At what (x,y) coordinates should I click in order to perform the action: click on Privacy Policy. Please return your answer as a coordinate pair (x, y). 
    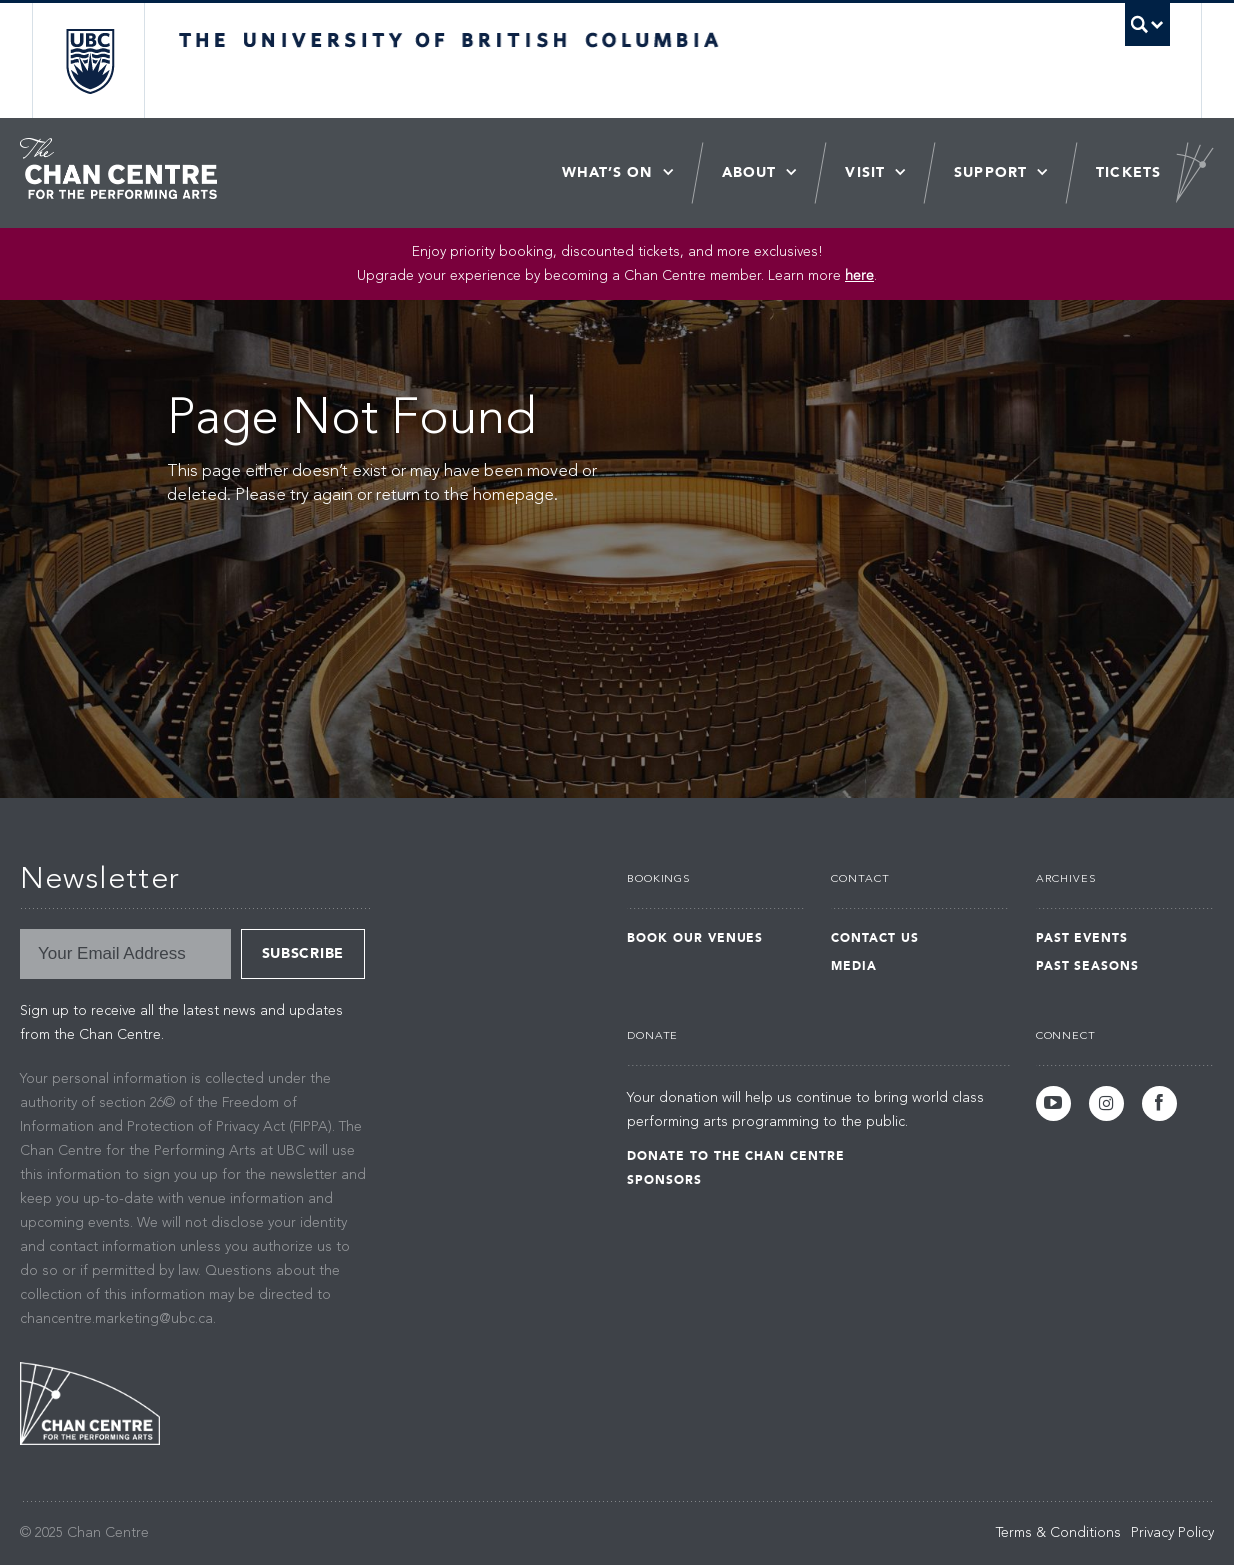
    Looking at the image, I should click on (1172, 1533).